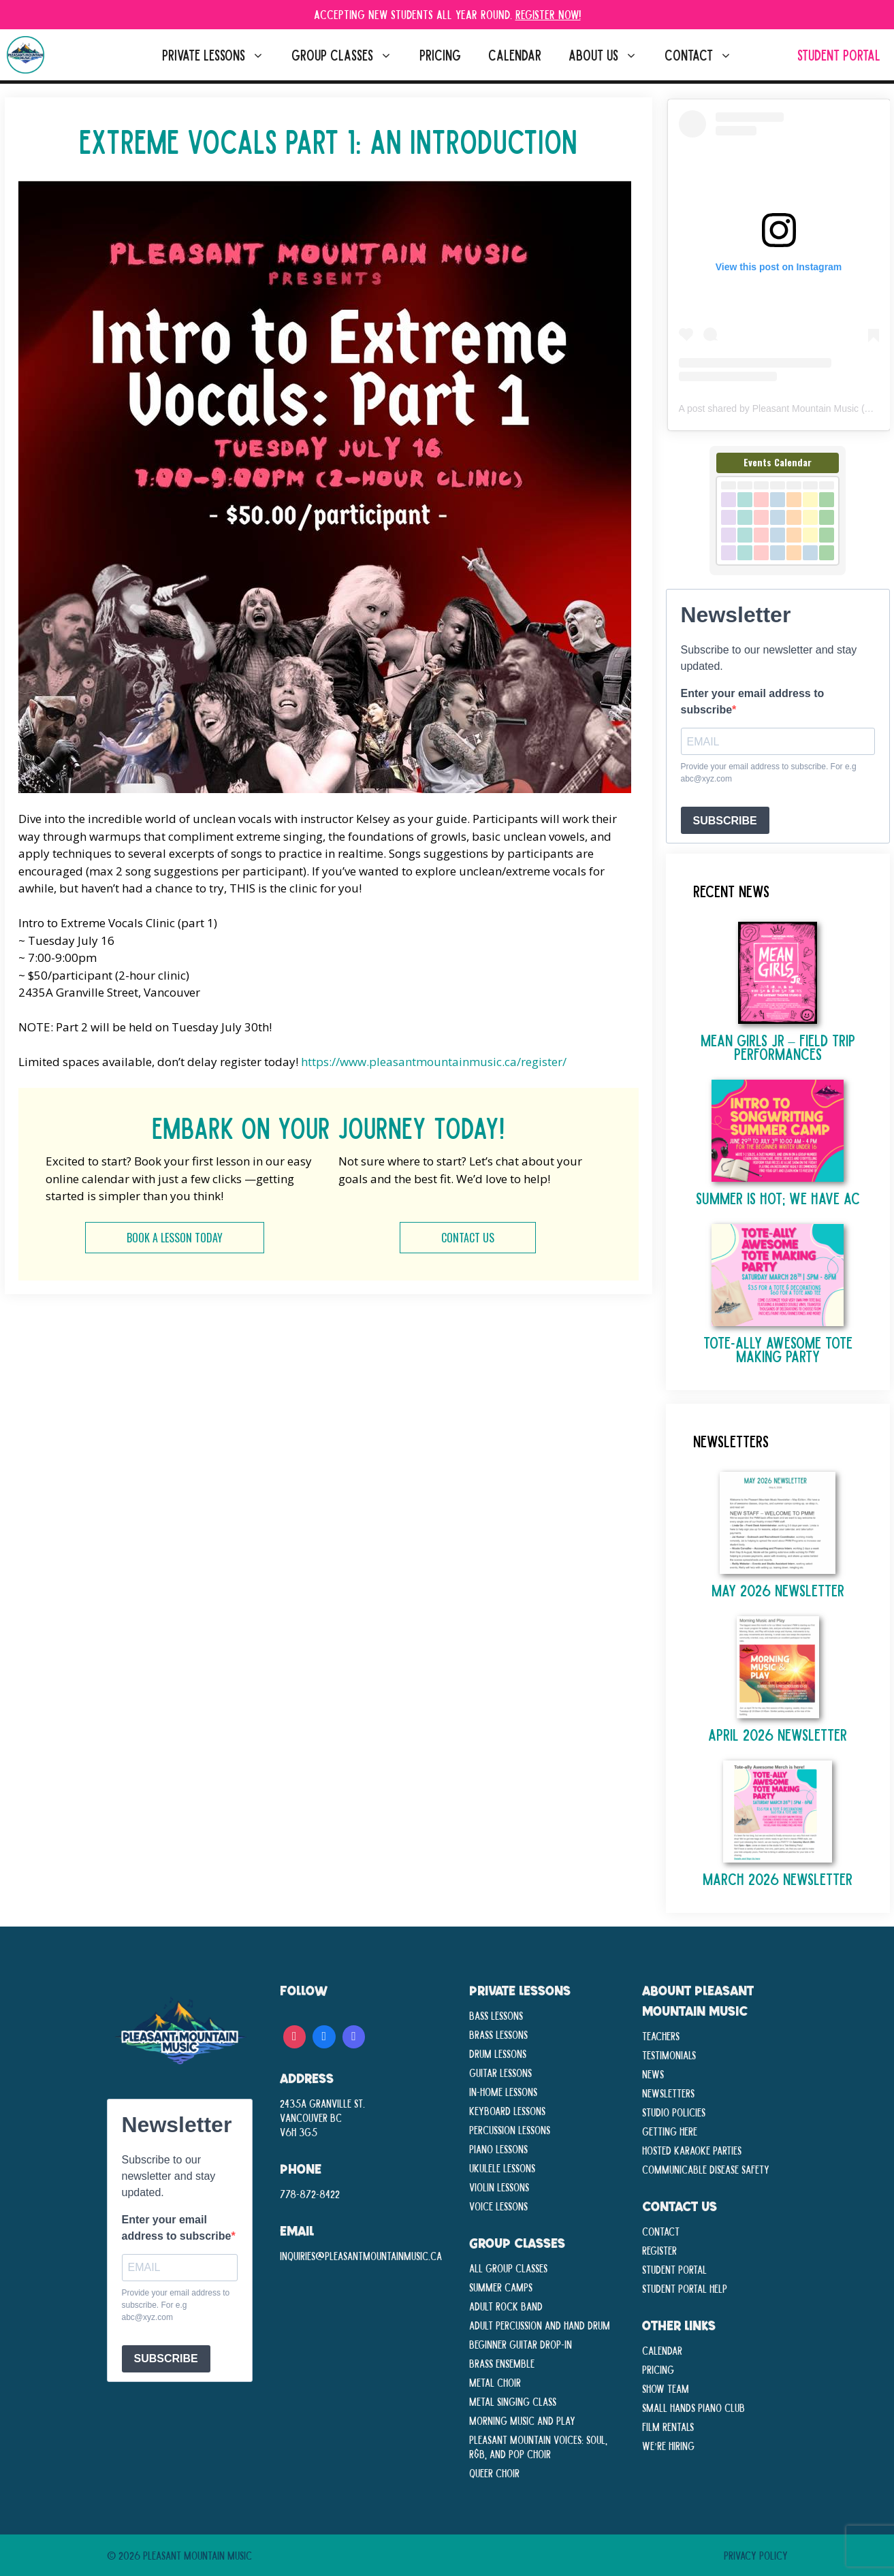 This screenshot has width=894, height=2576. What do you see at coordinates (507, 2110) in the screenshot?
I see `Keyboard Lessons` at bounding box center [507, 2110].